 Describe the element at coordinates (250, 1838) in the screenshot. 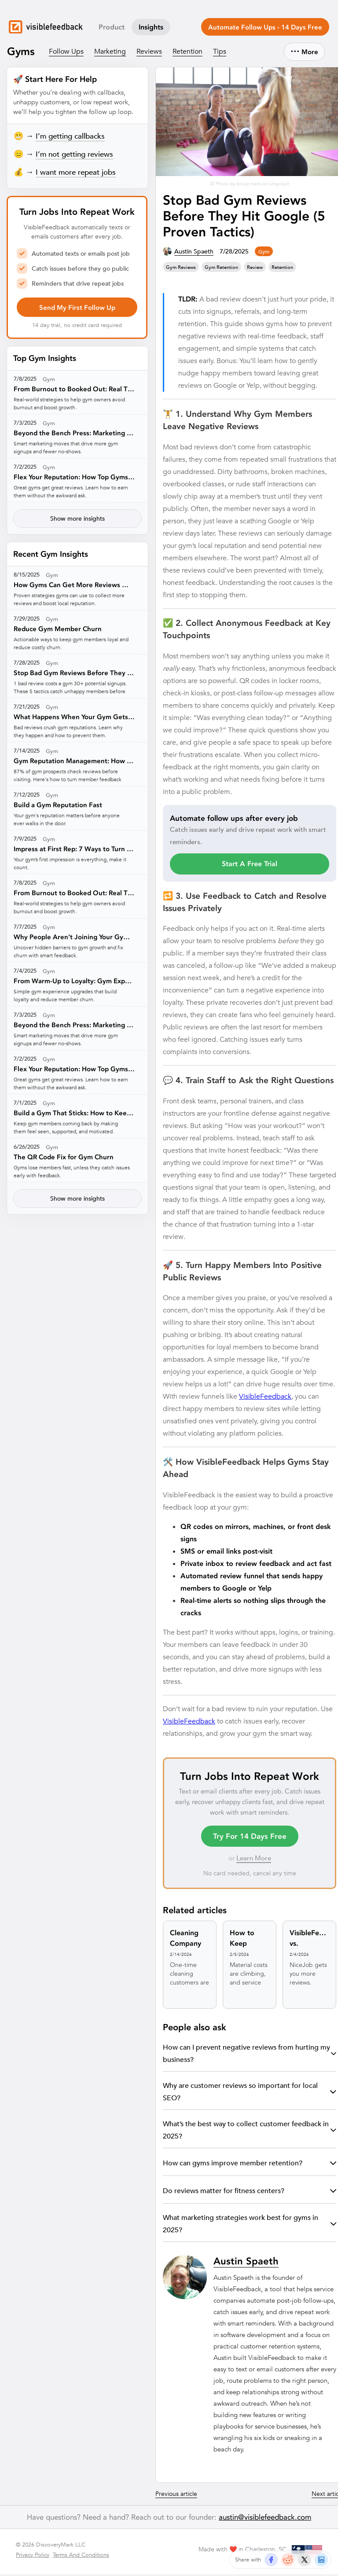

I see `Try For 14 Days Free` at that location.